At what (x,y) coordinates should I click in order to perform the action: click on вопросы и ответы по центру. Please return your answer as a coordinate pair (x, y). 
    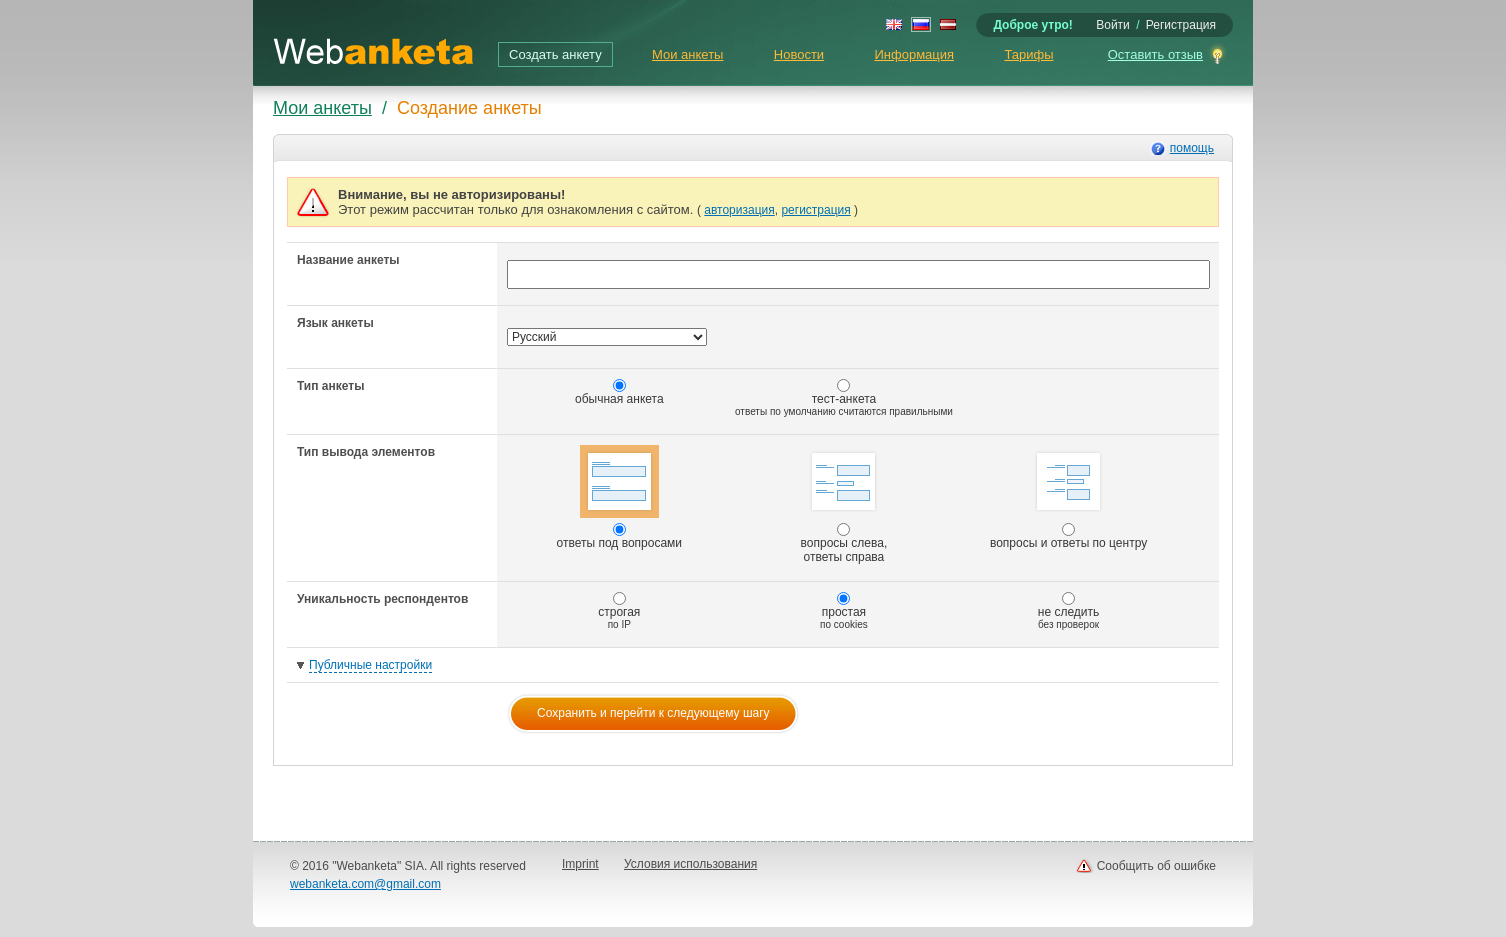
    Looking at the image, I should click on (1068, 497).